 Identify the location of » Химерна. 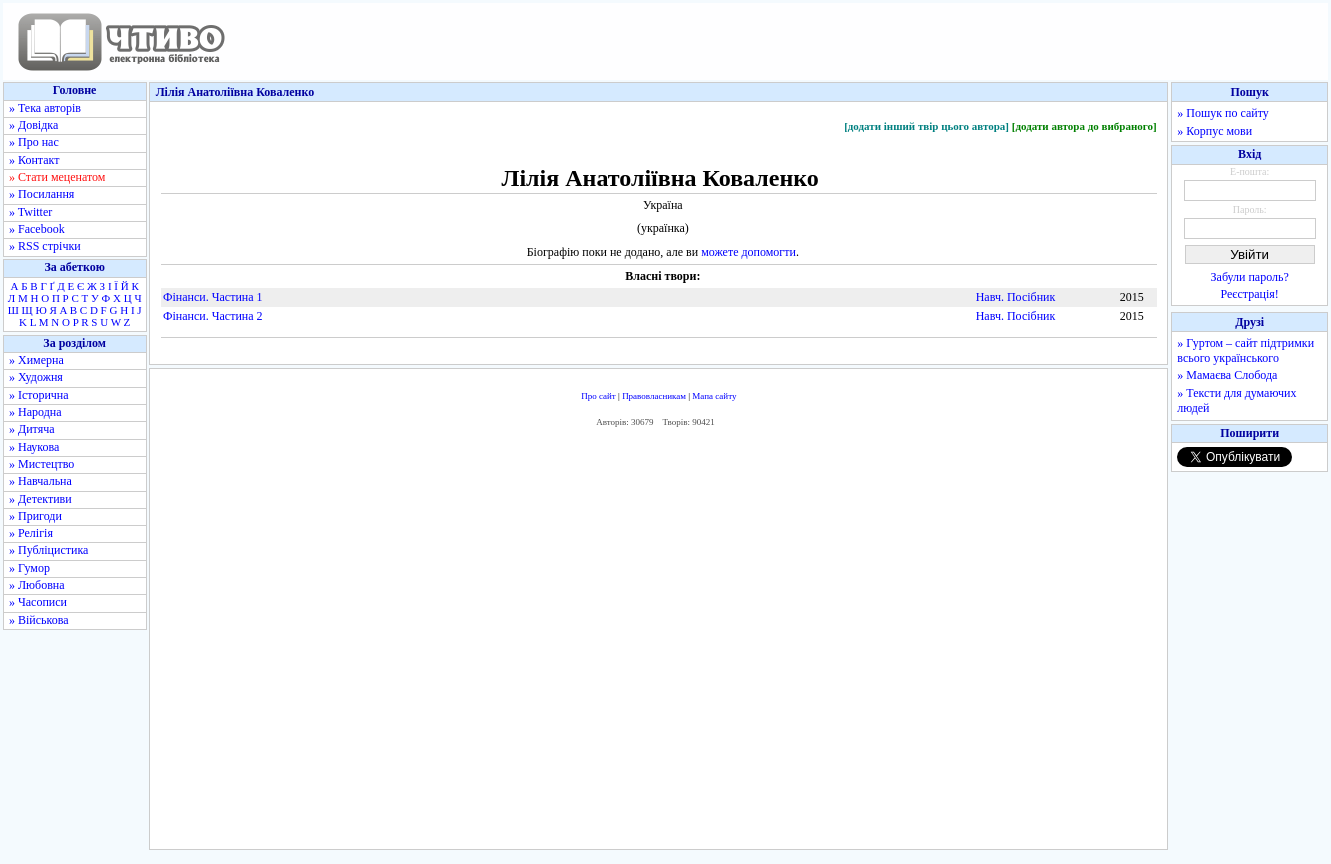
(36, 360).